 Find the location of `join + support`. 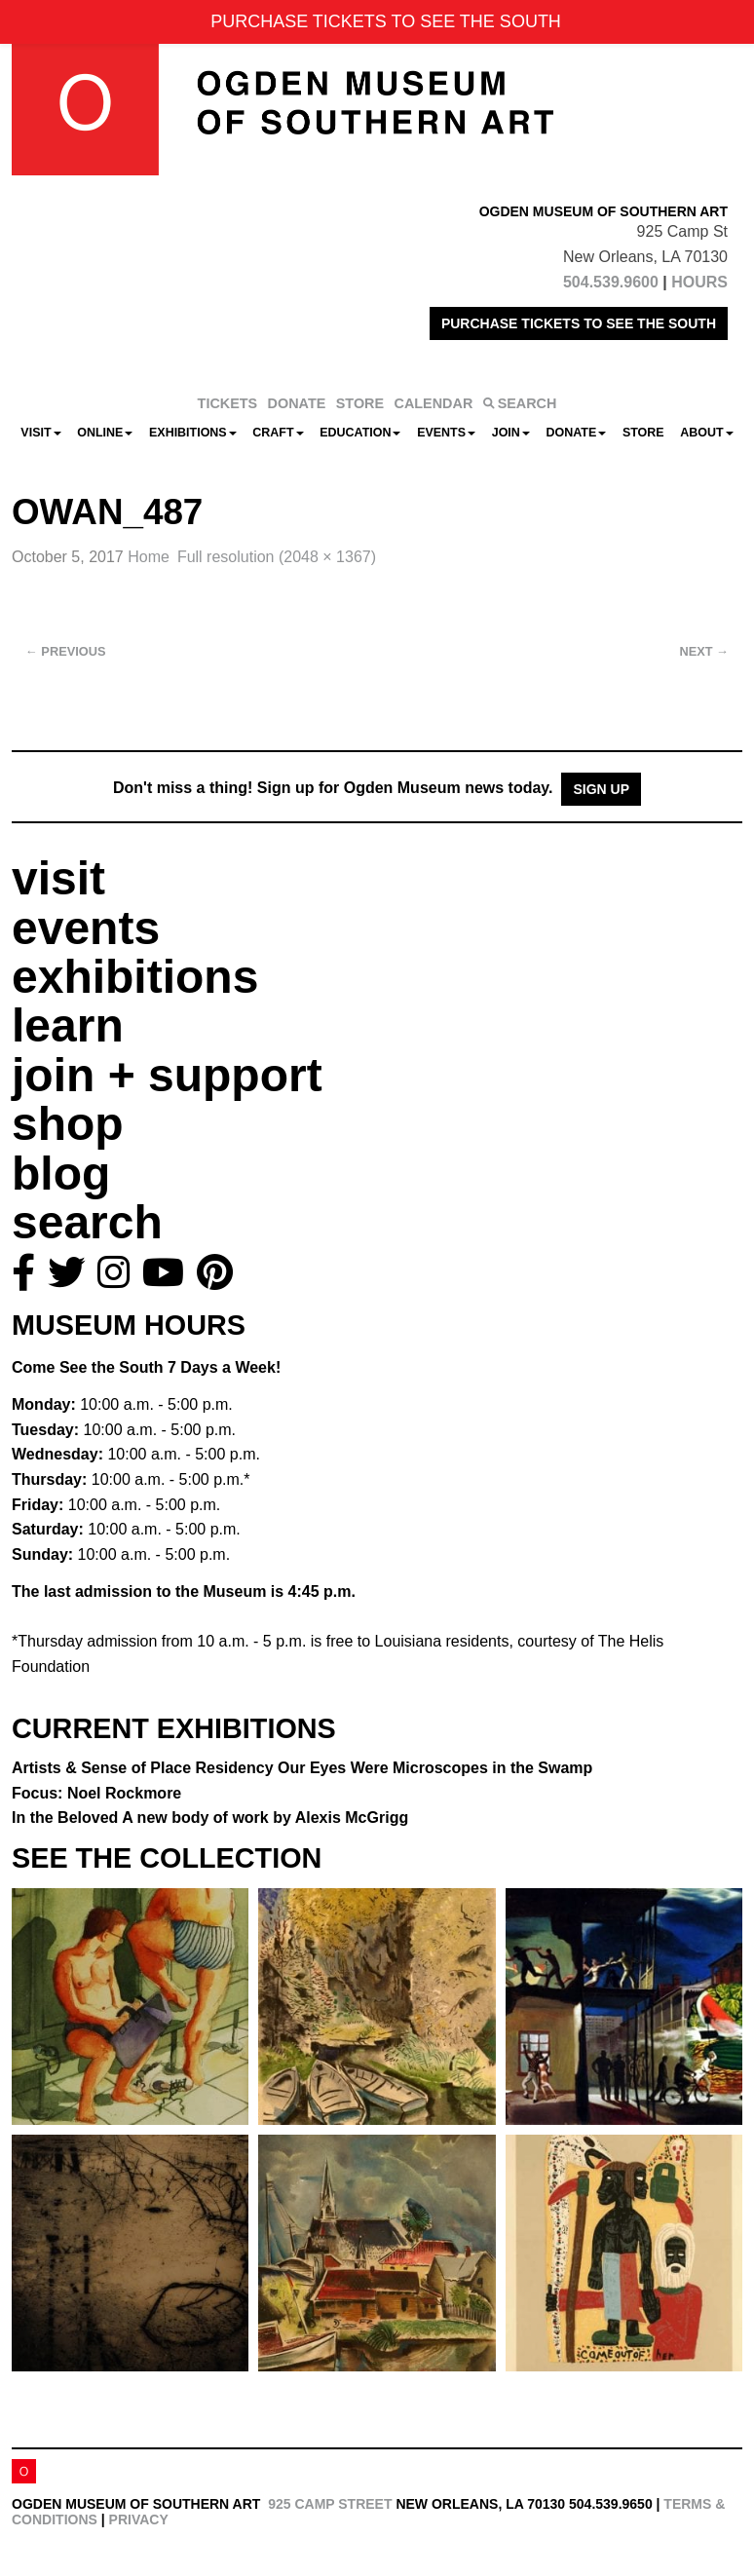

join + support is located at coordinates (167, 1075).